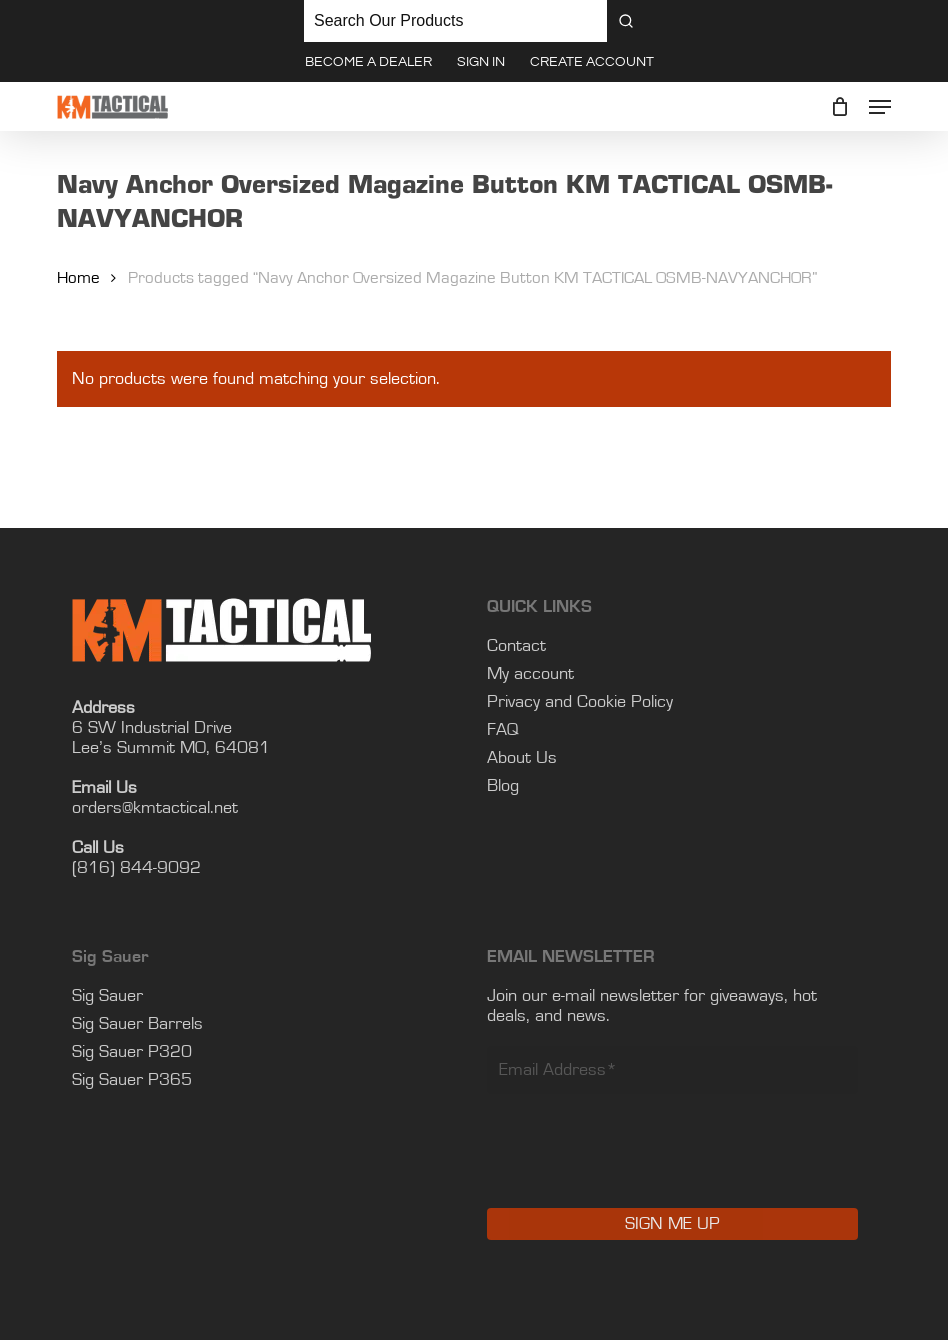 The width and height of the screenshot is (948, 1340). I want to click on Contact, so click(516, 646).